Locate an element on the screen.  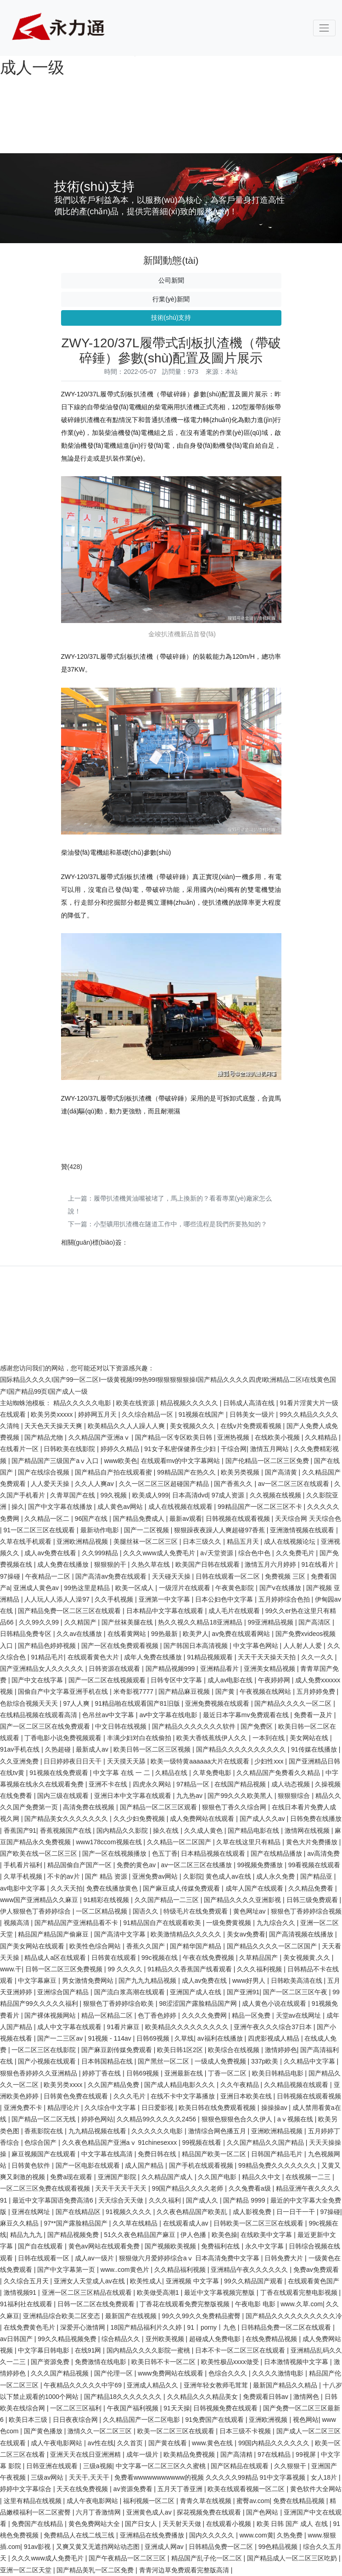
国产小视频在线观看 is located at coordinates (48, 2061).